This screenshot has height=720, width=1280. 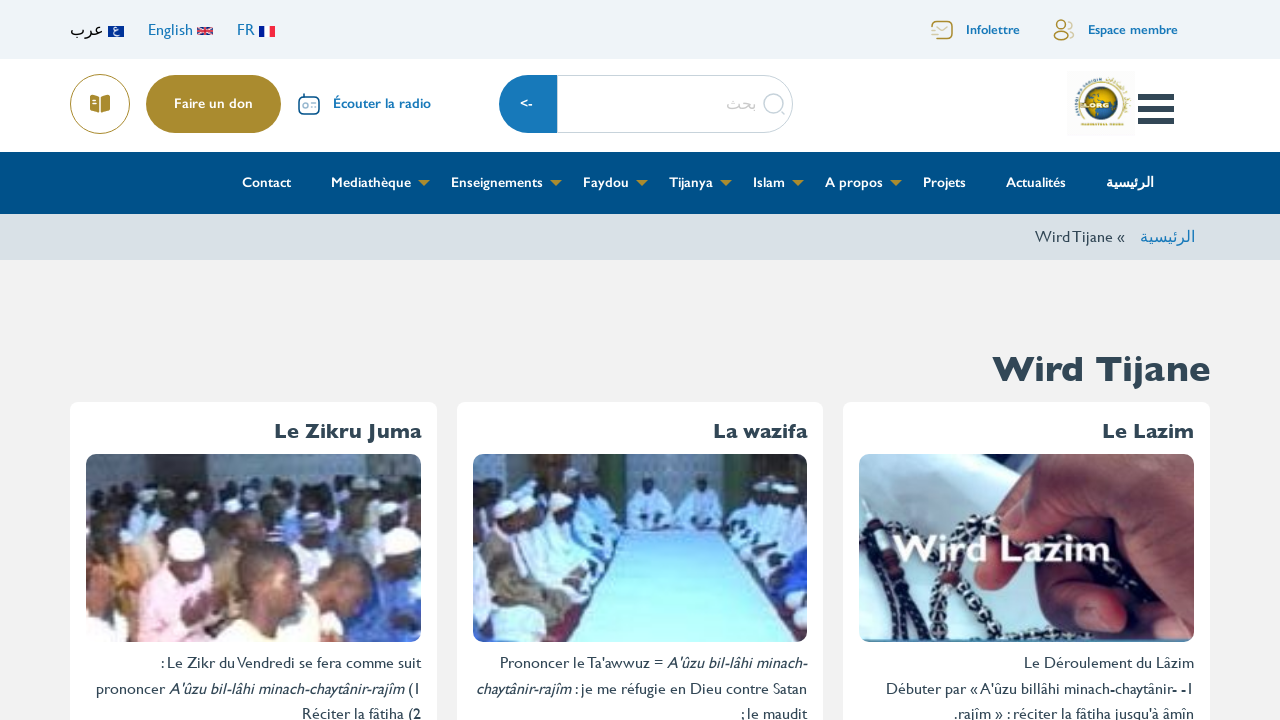 I want to click on الرئيسية, so click(x=1167, y=236).